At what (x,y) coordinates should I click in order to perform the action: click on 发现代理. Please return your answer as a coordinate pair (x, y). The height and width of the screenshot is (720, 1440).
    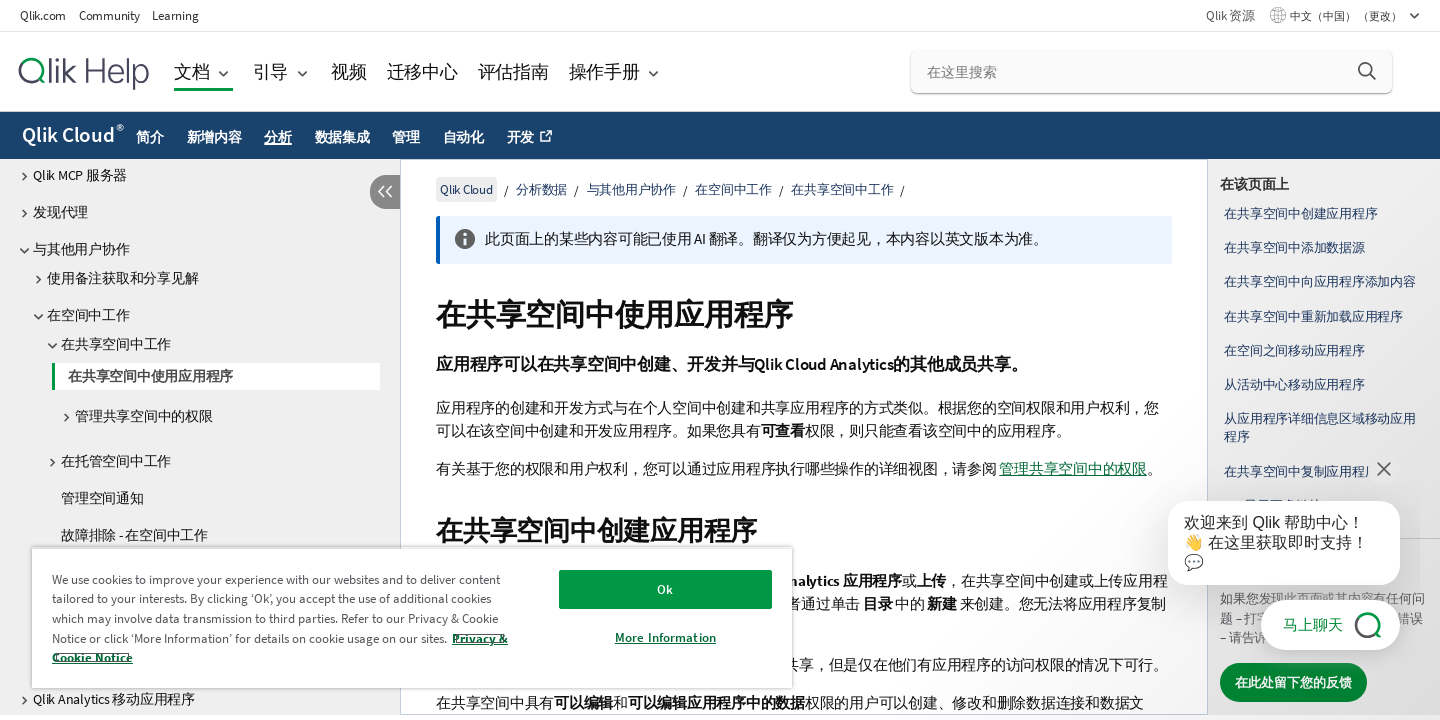
    Looking at the image, I should click on (60, 212).